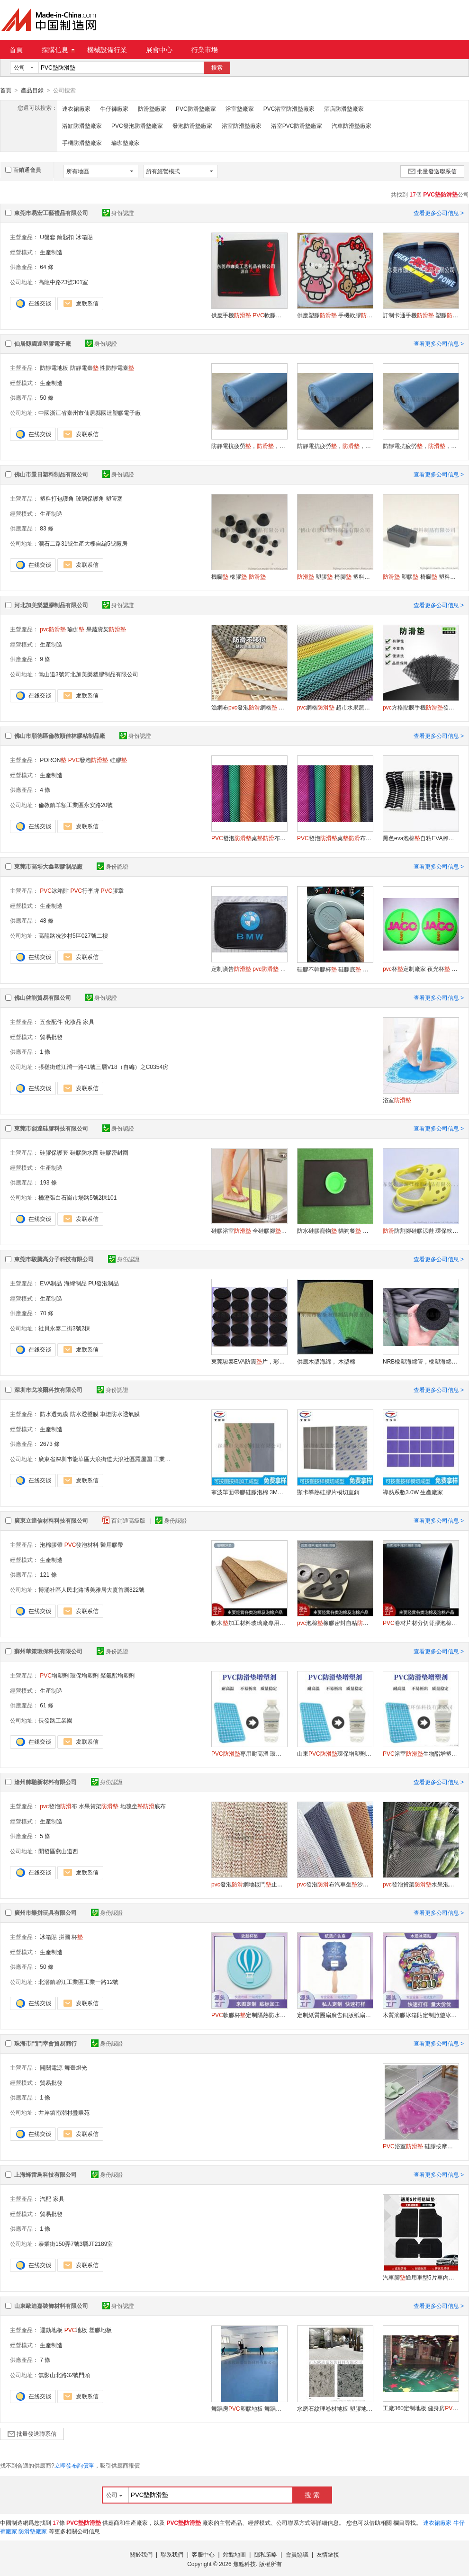  What do you see at coordinates (65, 236) in the screenshot?
I see `鑰匙扣` at bounding box center [65, 236].